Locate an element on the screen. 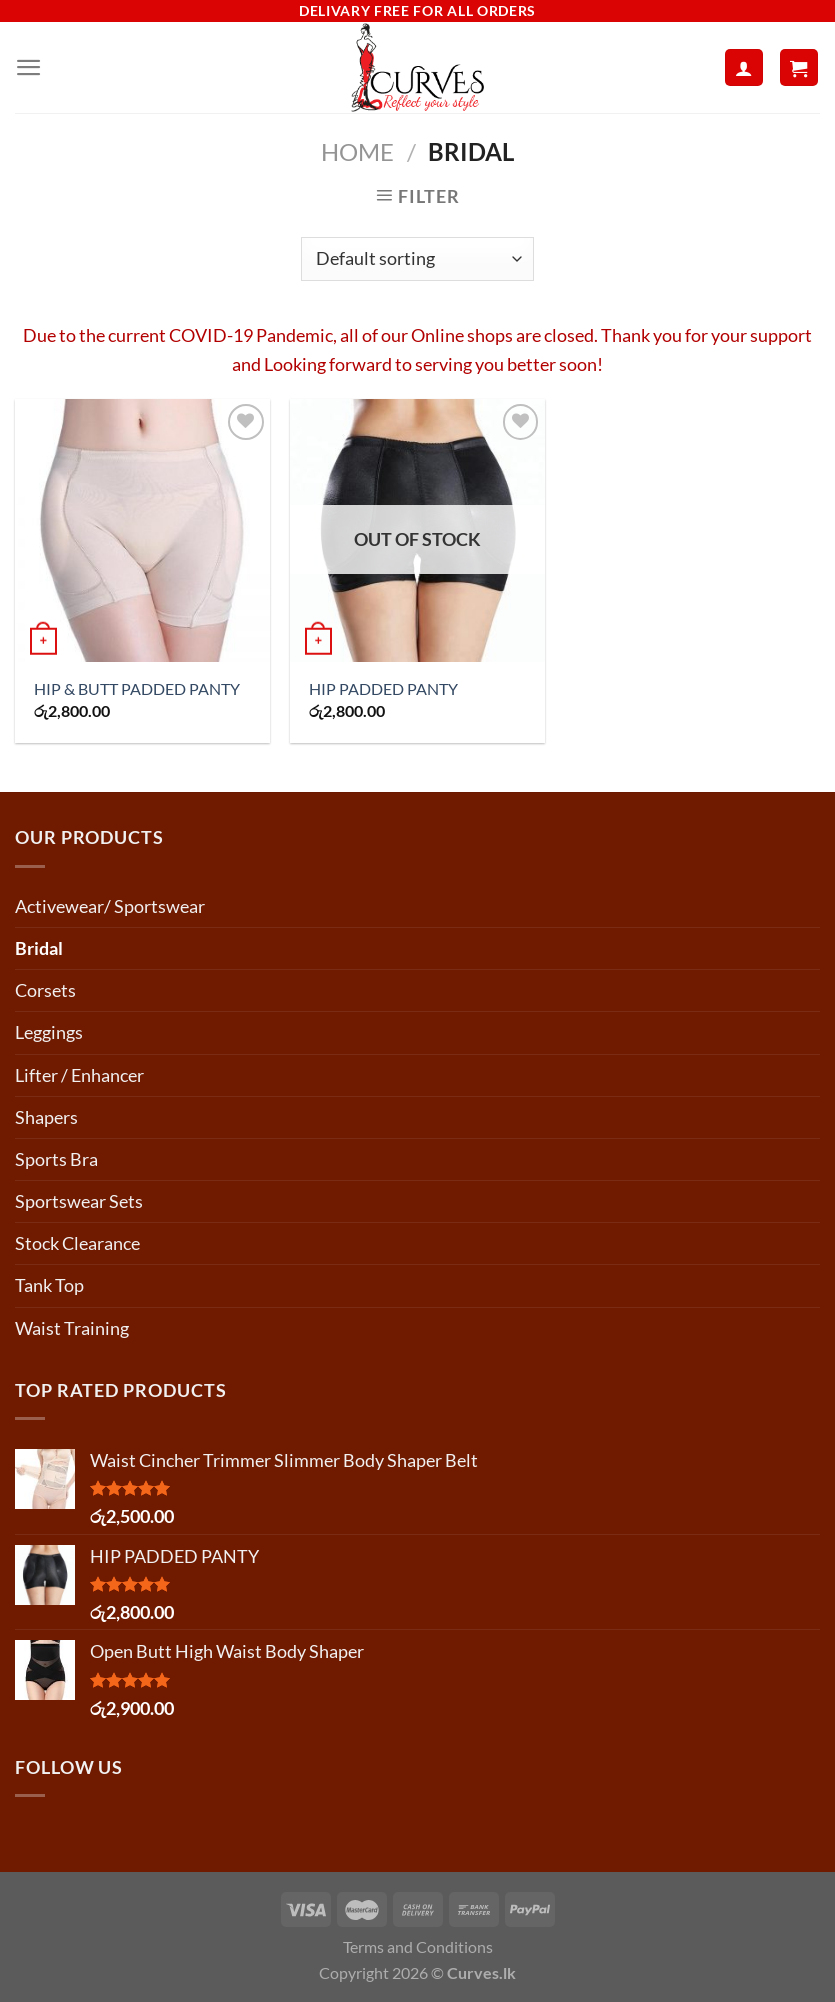 The height and width of the screenshot is (2002, 835). Shapers is located at coordinates (46, 1117).